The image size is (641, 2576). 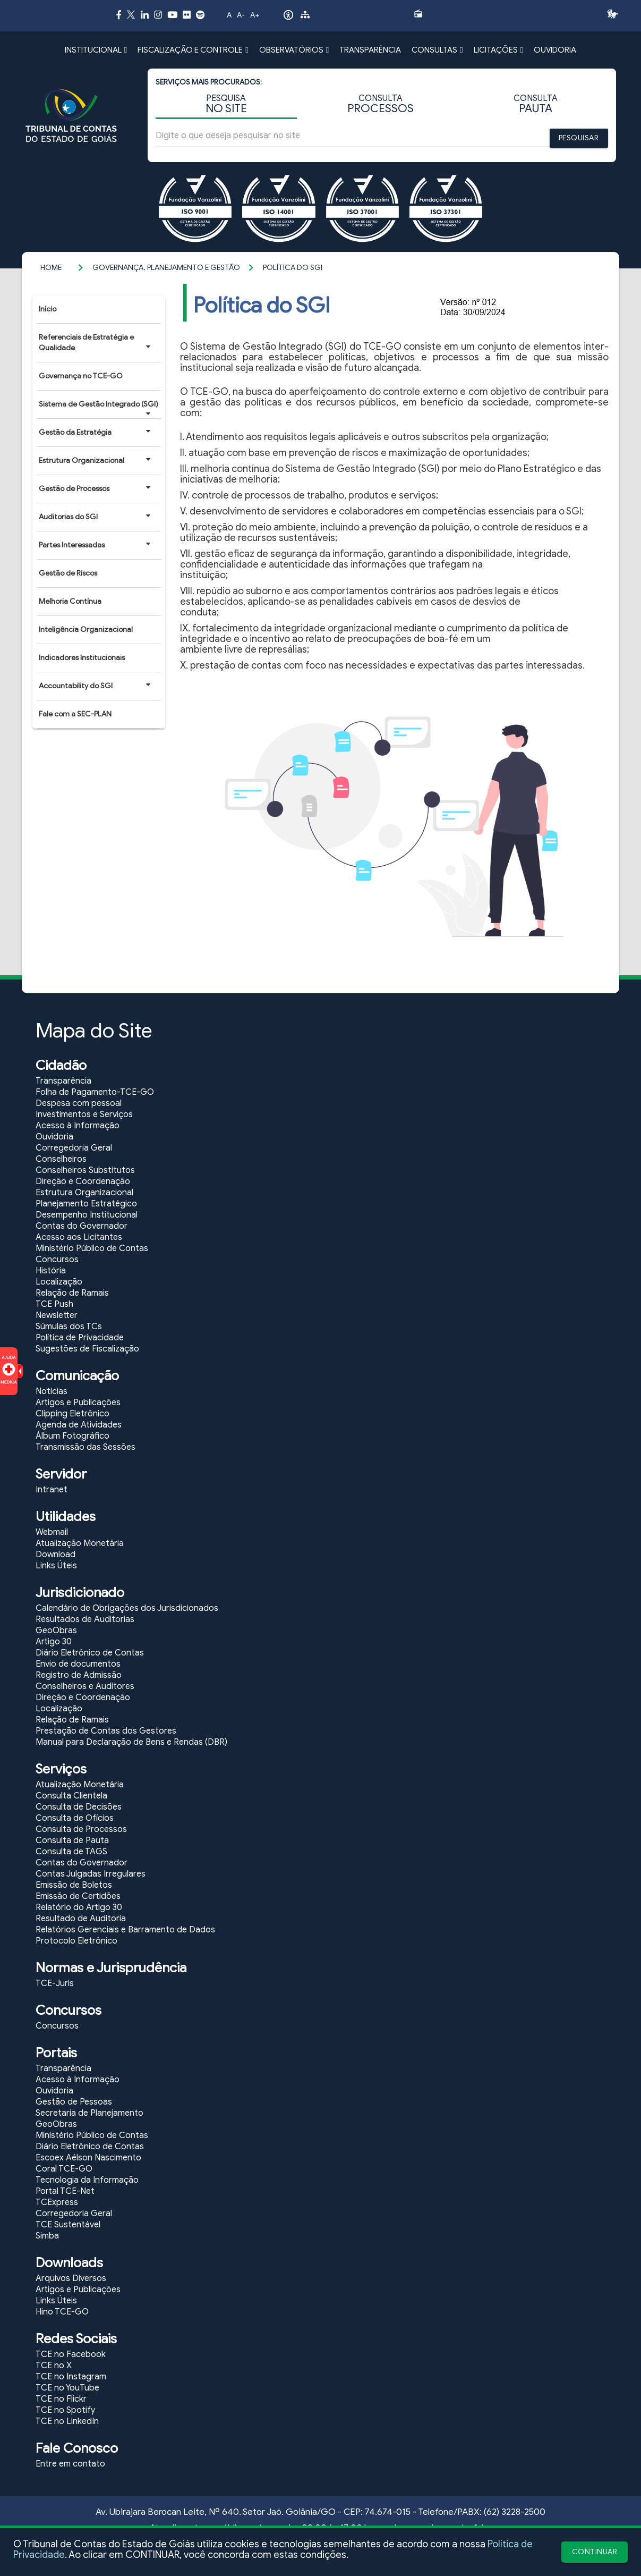 I want to click on Fale com a SEC-PLAN, so click(x=75, y=714).